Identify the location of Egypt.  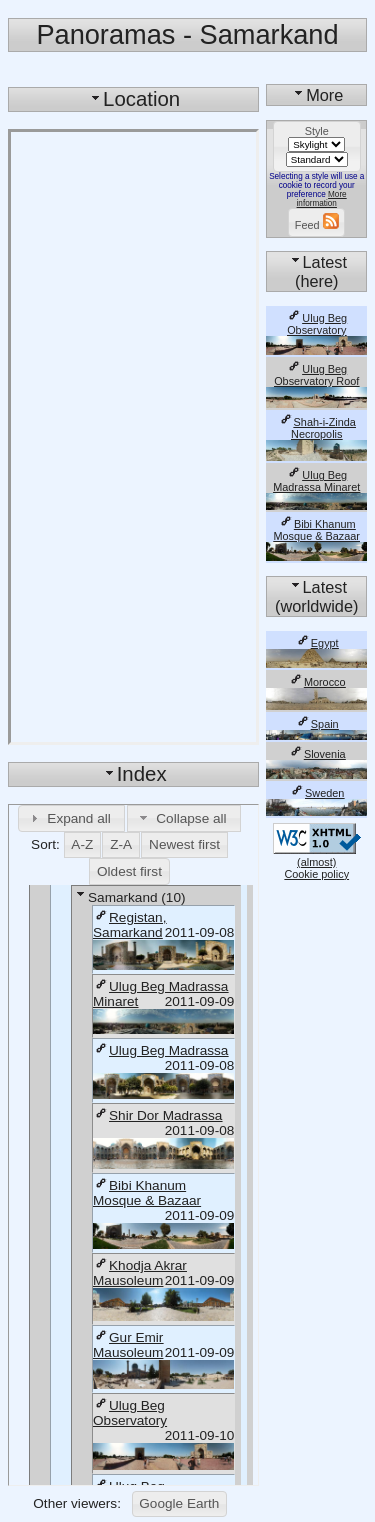
(317, 643).